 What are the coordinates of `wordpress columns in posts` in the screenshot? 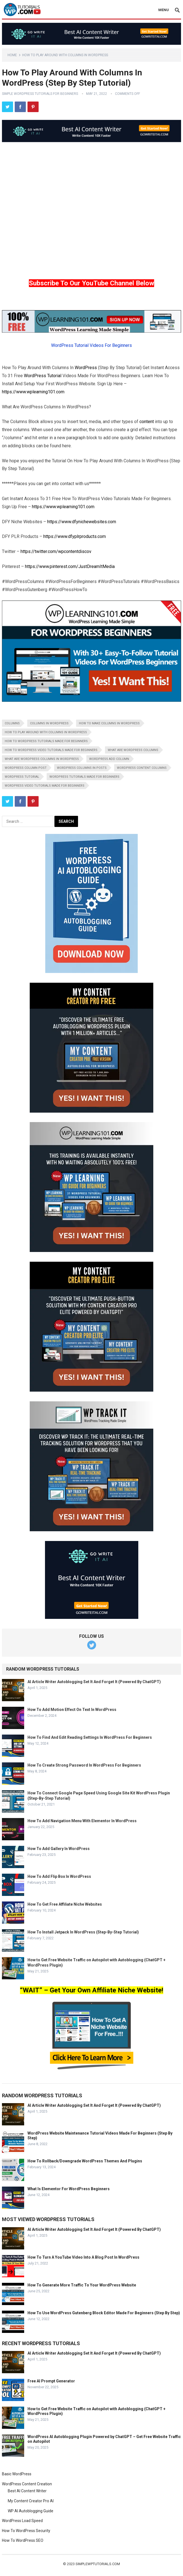 It's located at (82, 768).